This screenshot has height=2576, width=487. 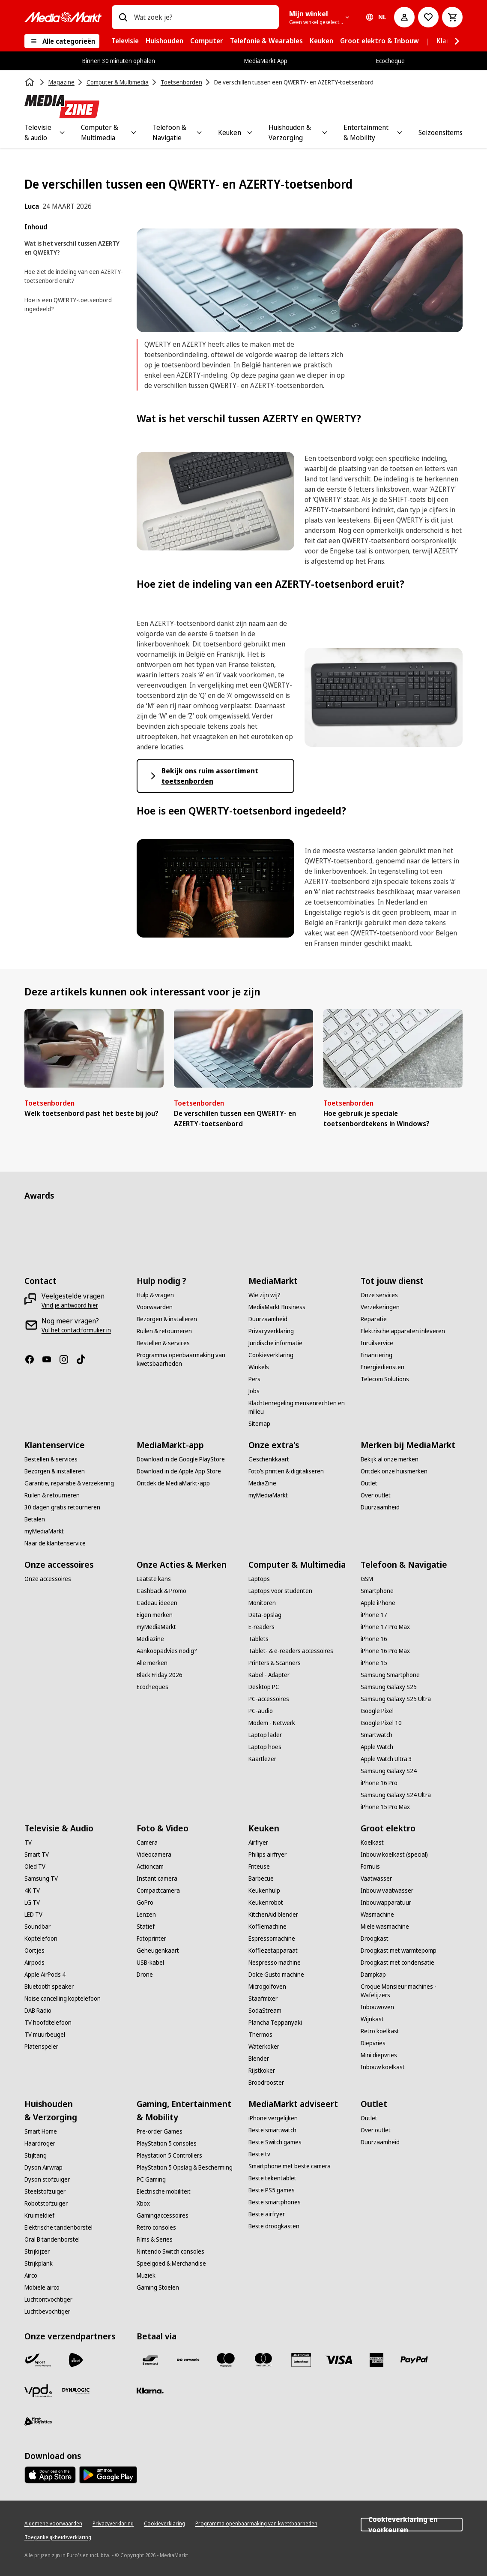 I want to click on [Nintendo Switch consoles], so click(x=170, y=2251).